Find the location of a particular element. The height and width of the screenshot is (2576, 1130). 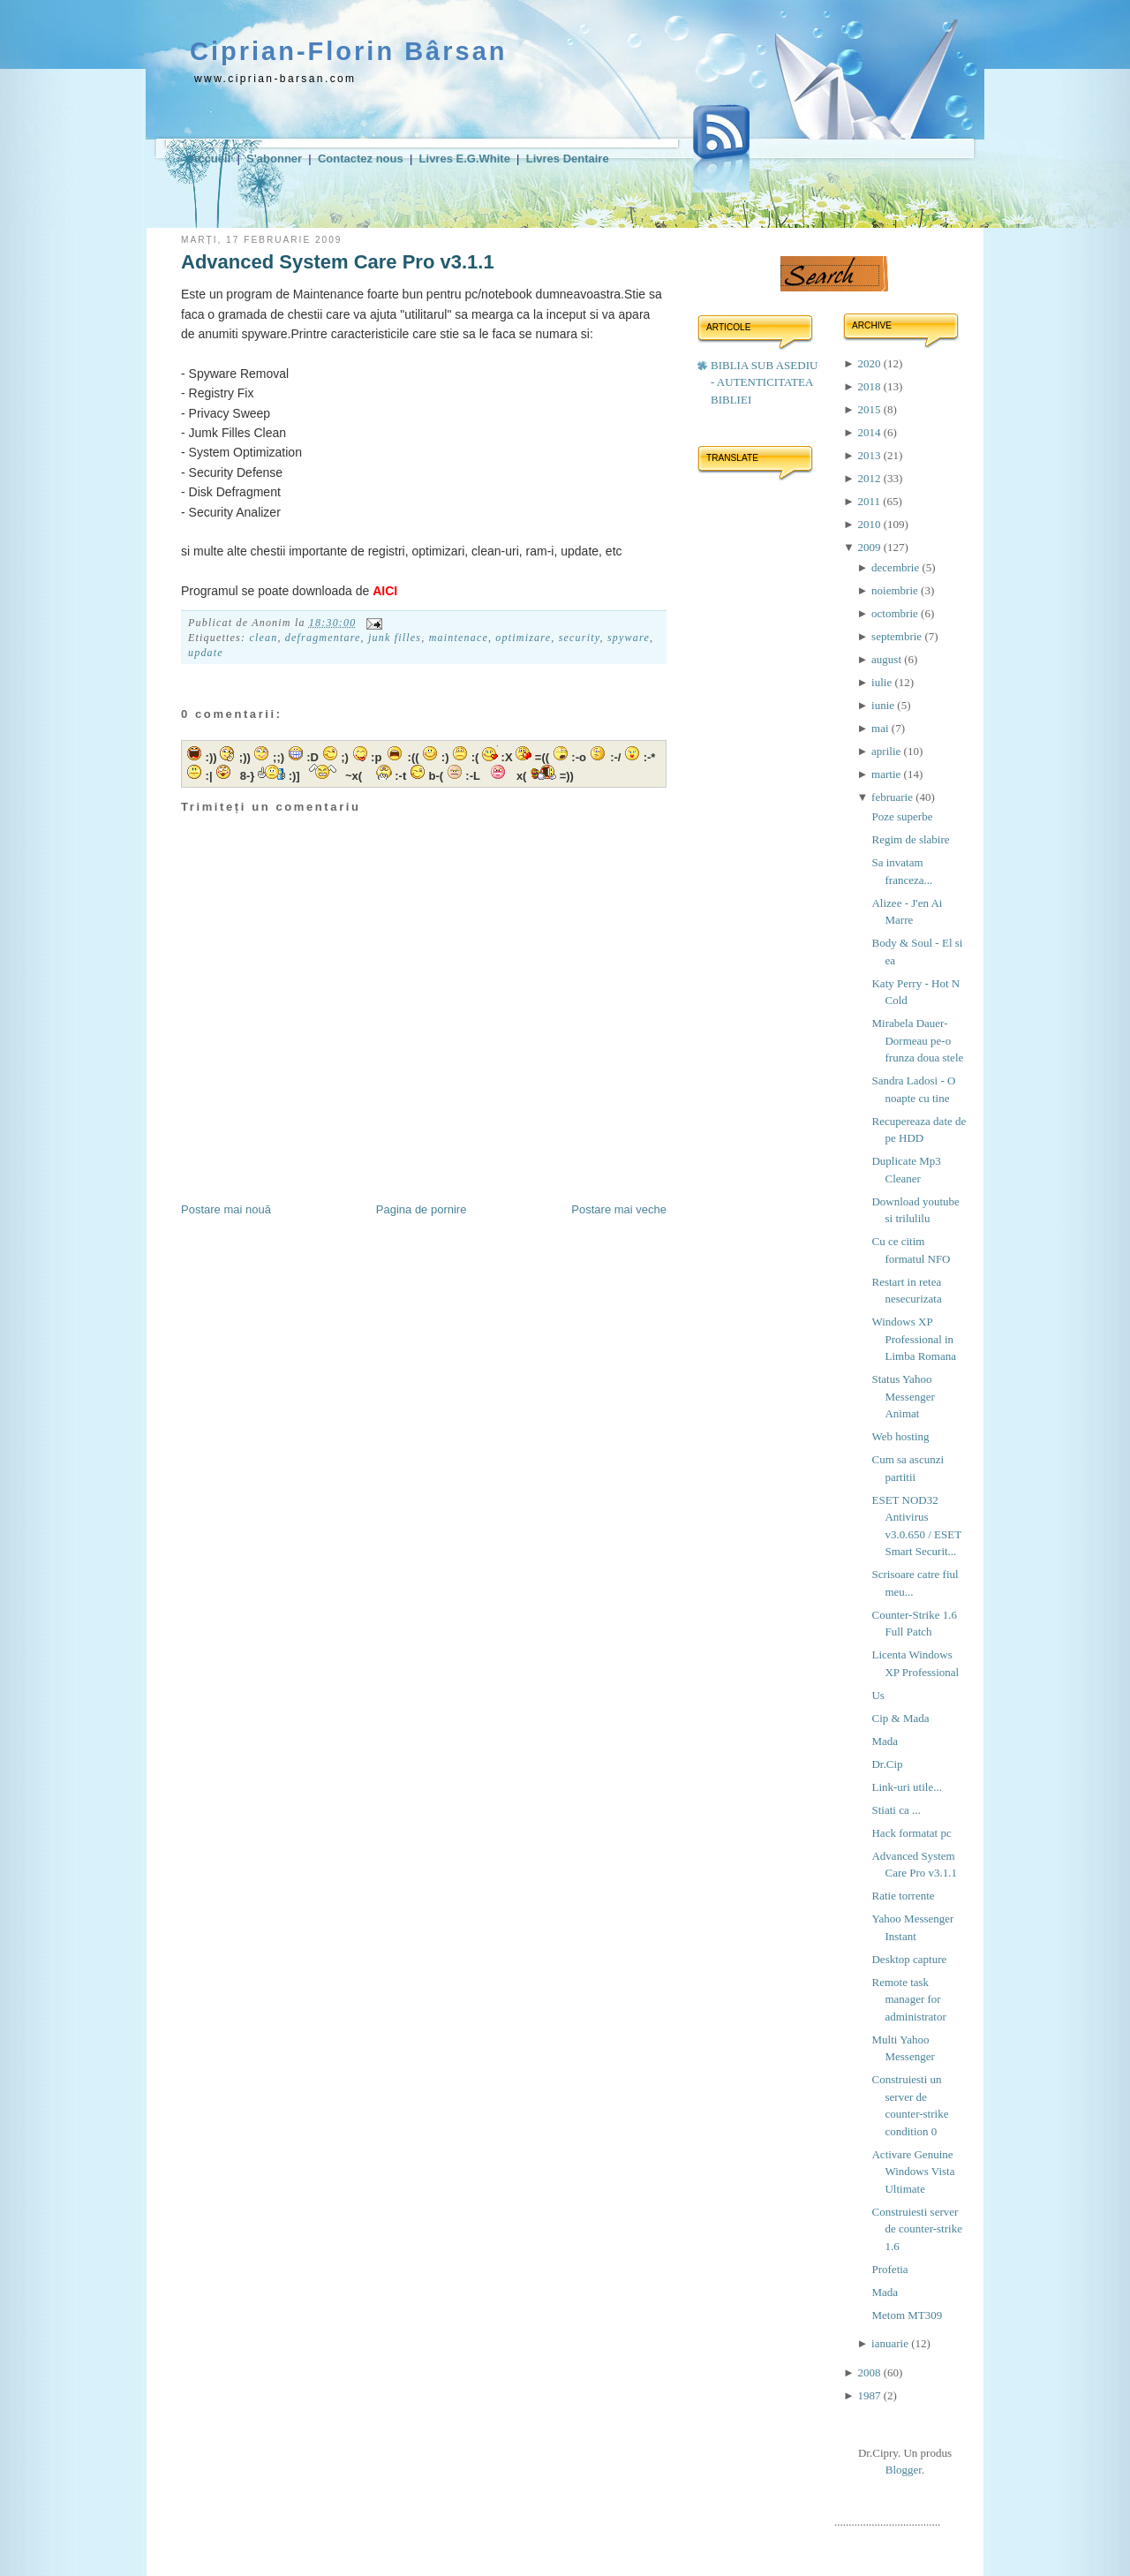

martie is located at coordinates (887, 774).